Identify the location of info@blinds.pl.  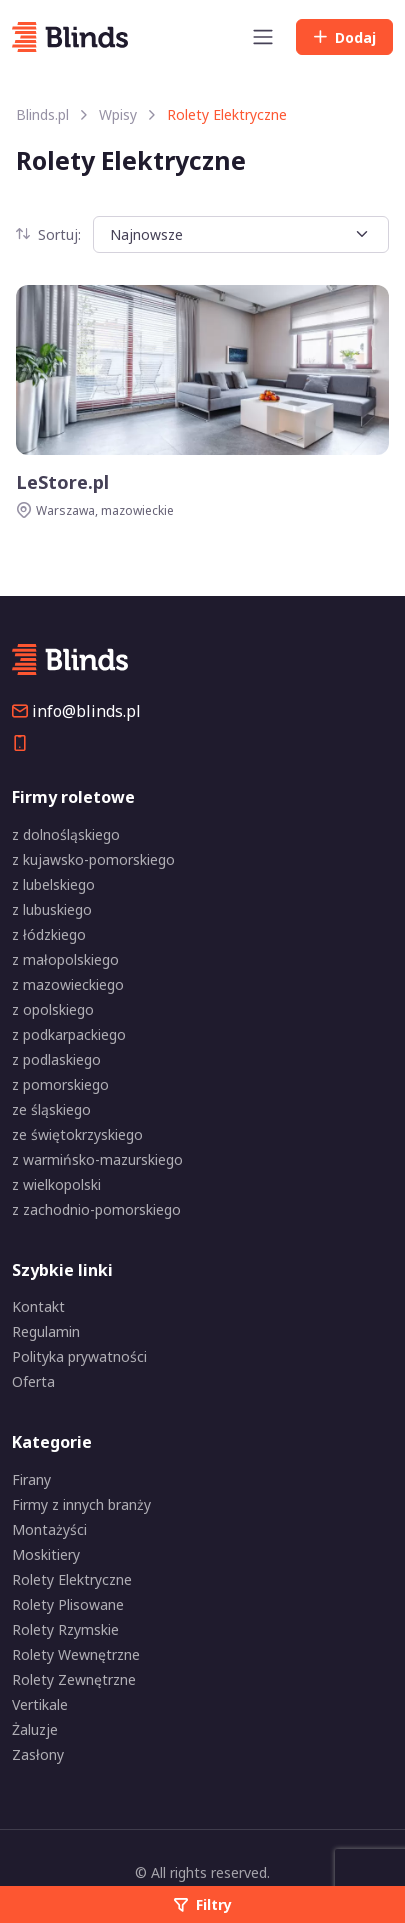
(76, 711).